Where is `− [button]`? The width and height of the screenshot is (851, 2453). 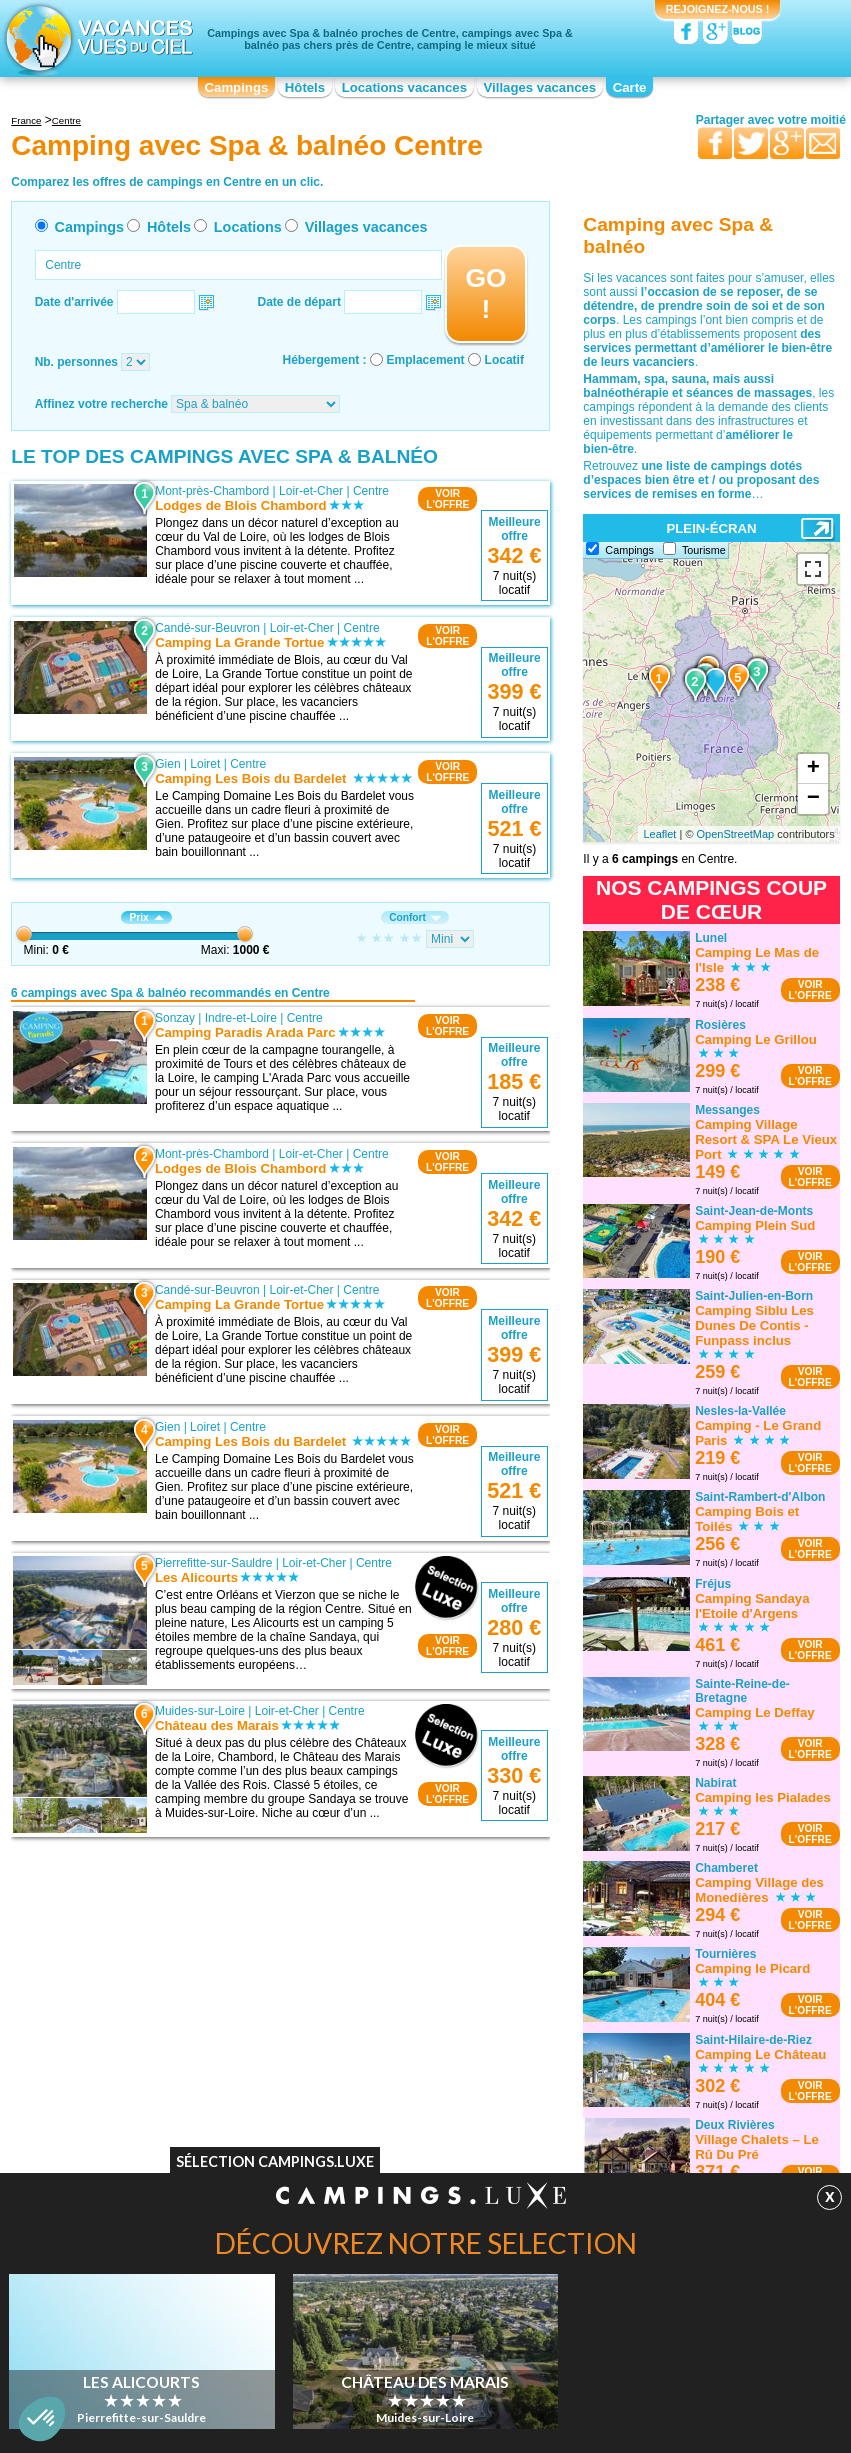
− [button] is located at coordinates (813, 799).